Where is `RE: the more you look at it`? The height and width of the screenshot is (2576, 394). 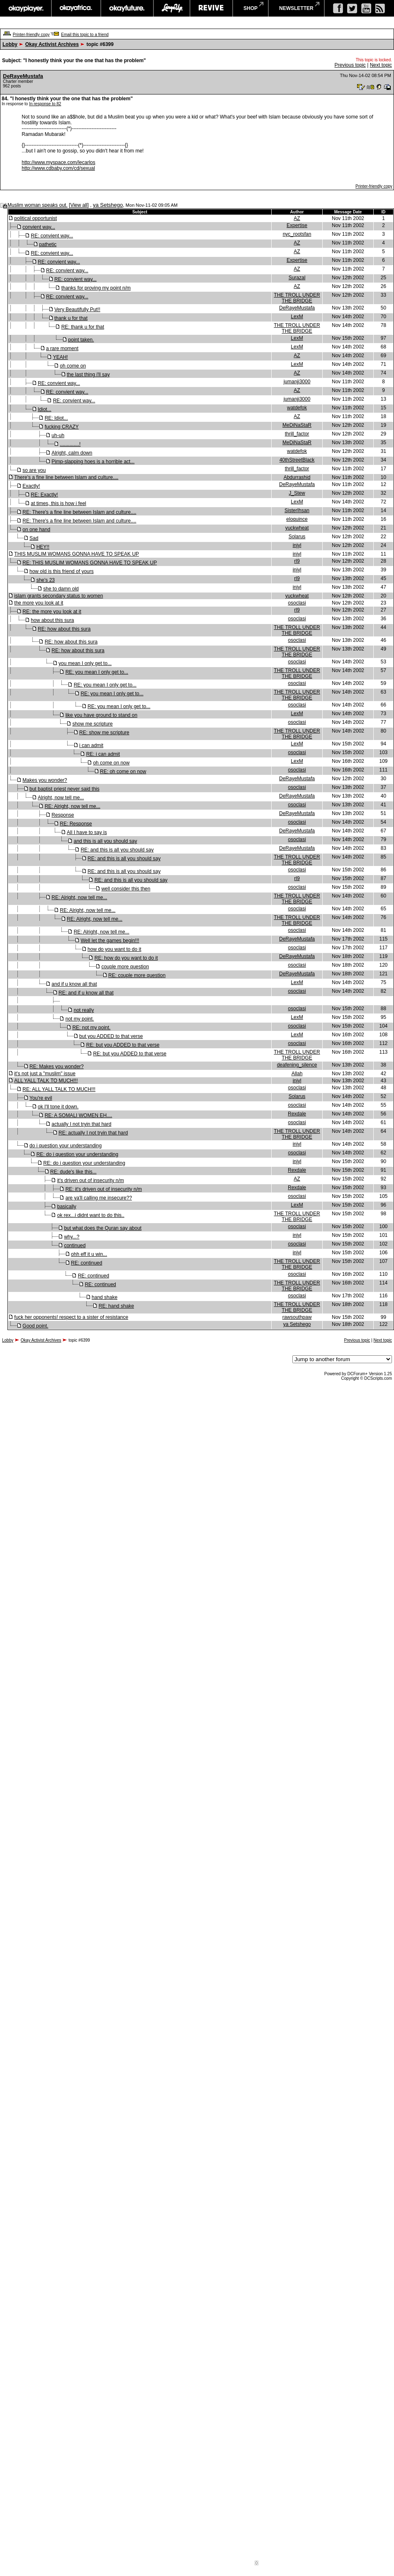
RE: the more you look at it is located at coordinates (51, 611).